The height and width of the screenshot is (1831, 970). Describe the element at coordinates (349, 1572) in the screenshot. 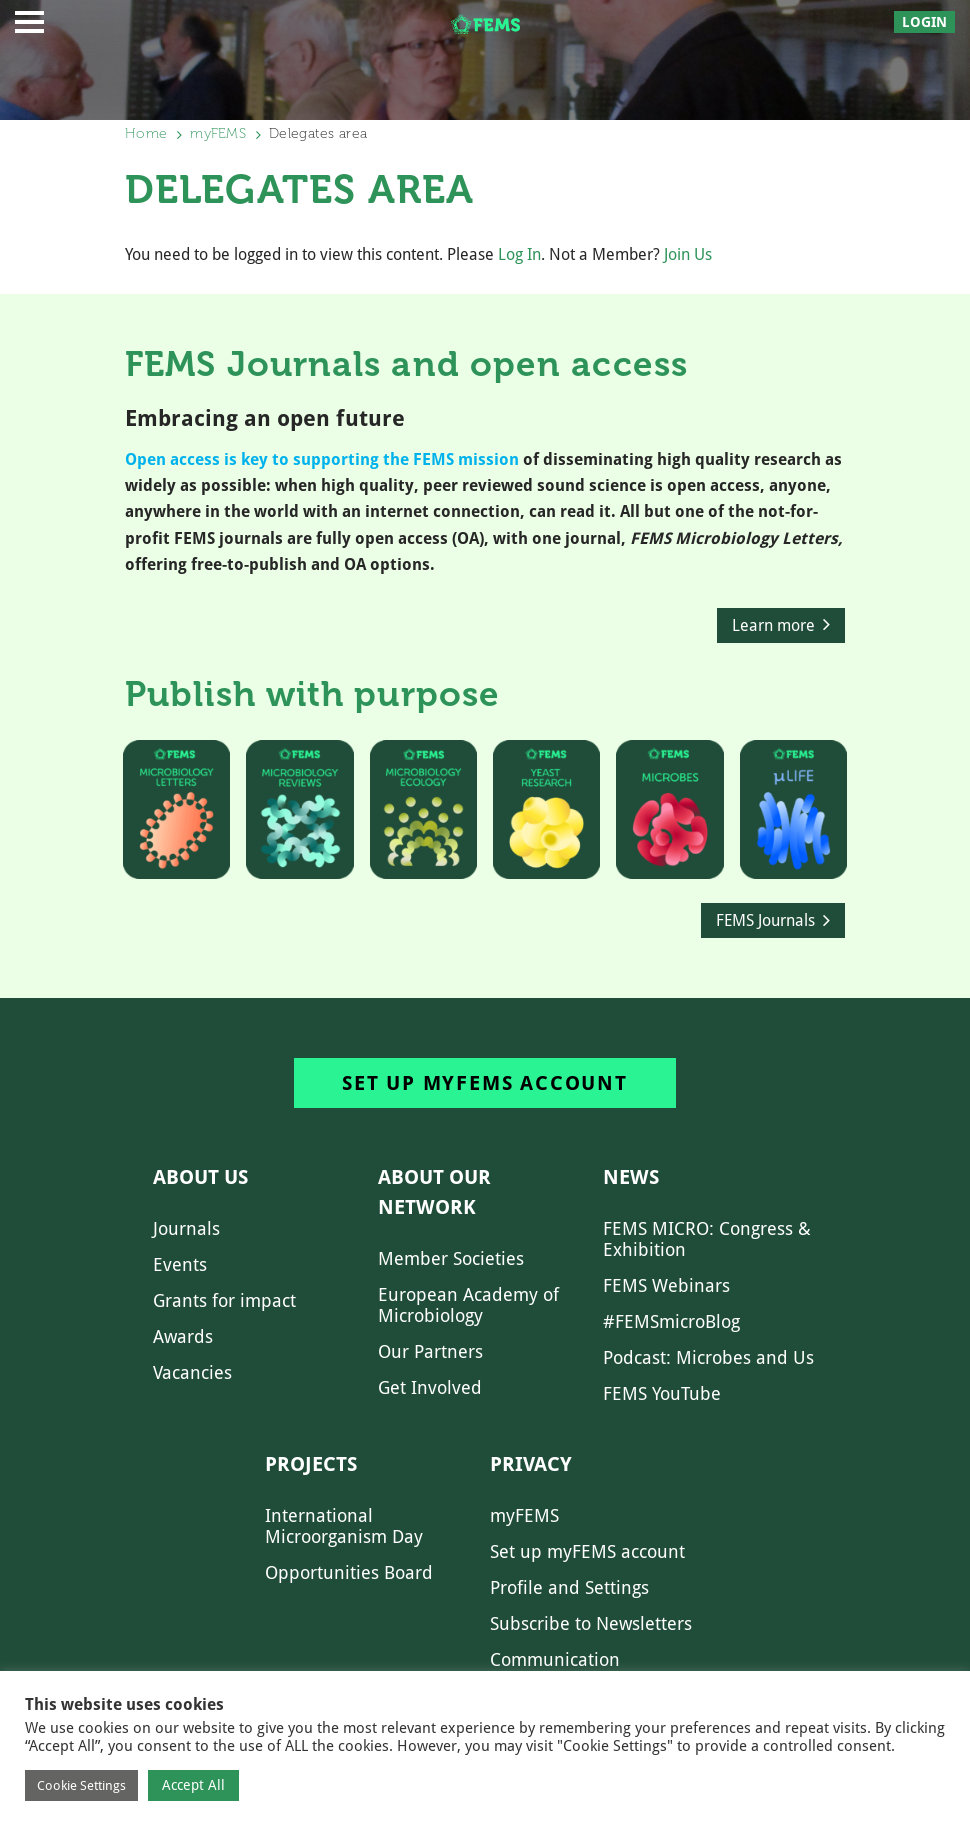

I see `Opportunities Board` at that location.